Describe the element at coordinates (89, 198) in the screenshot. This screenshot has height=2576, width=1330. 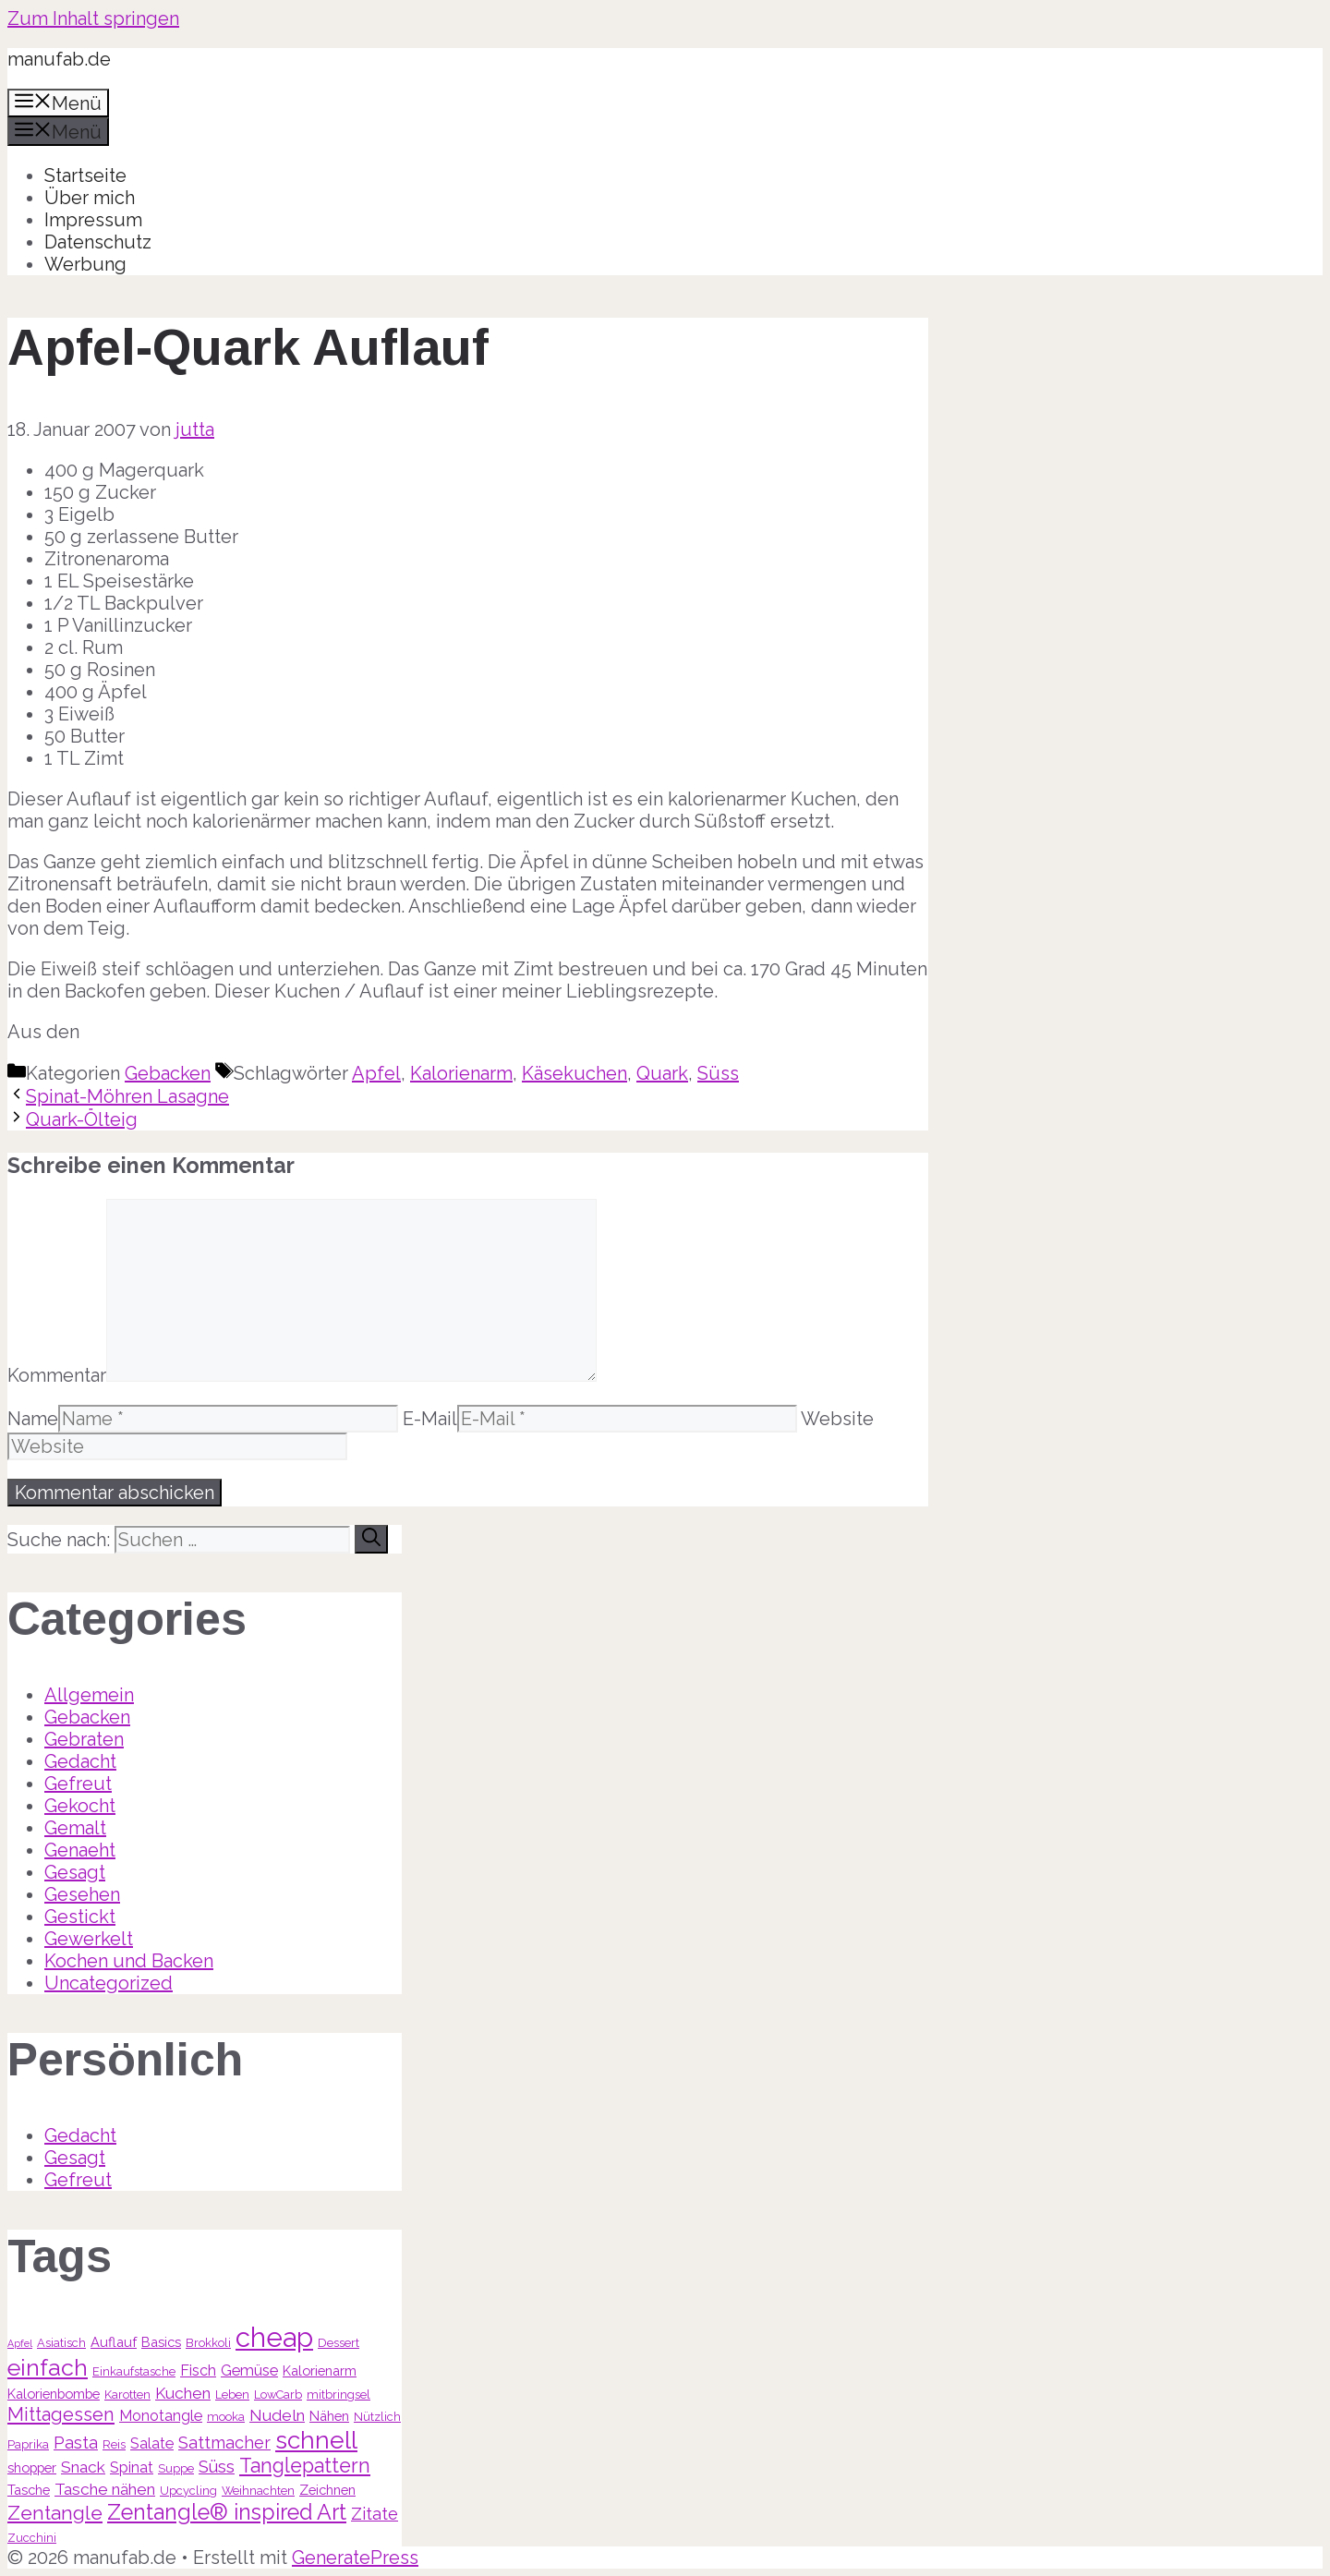
I see `Über mich` at that location.